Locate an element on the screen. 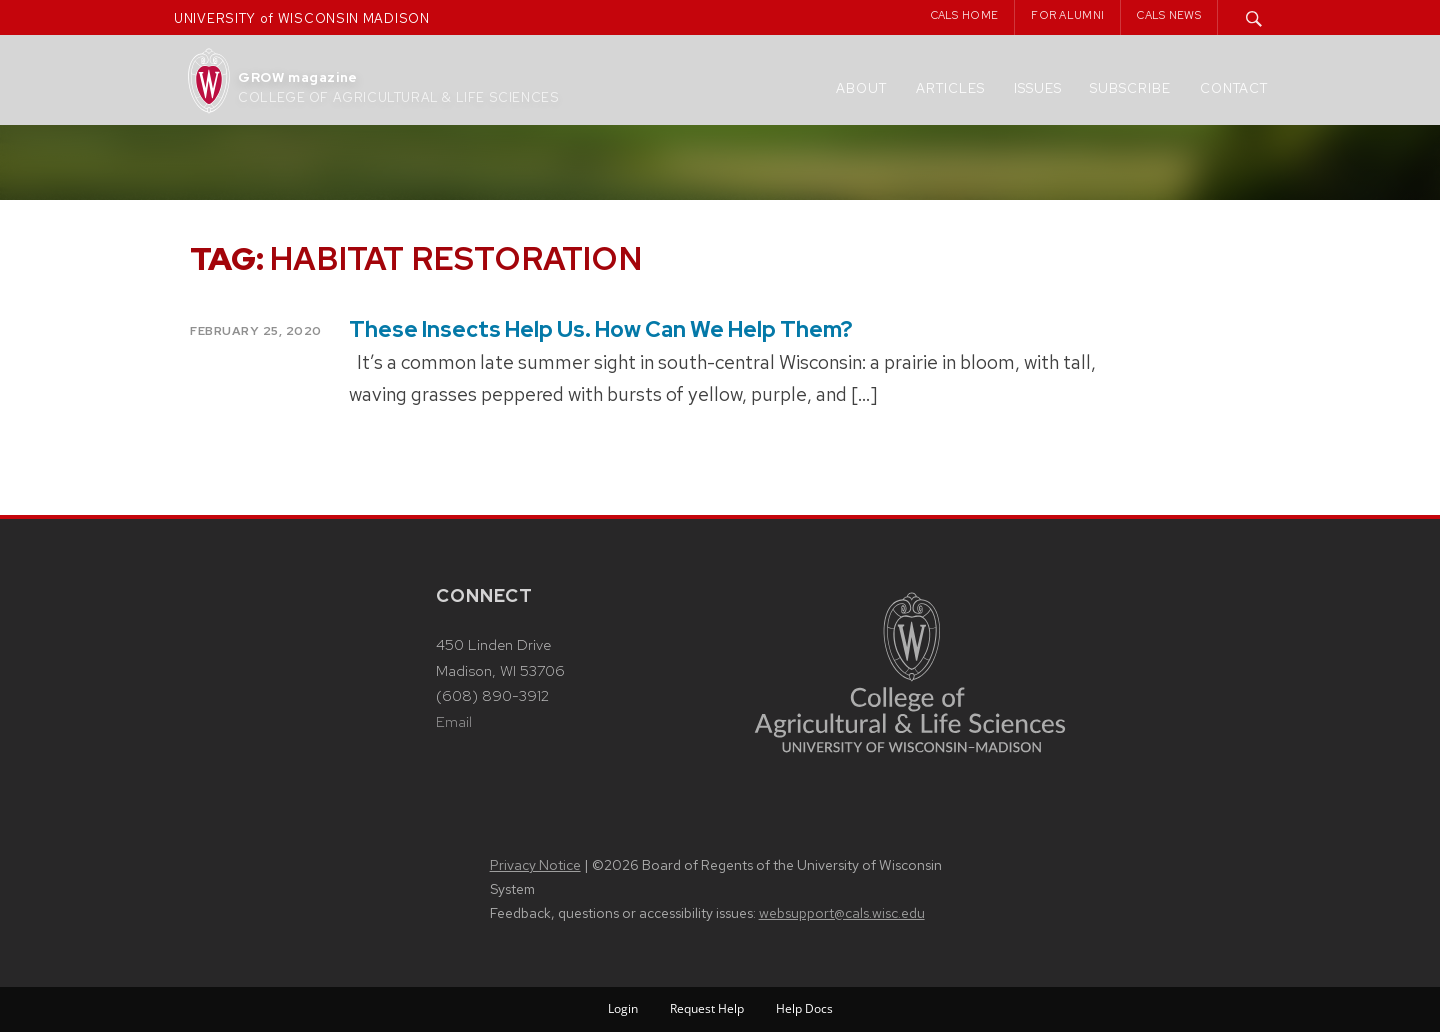 This screenshot has height=1032, width=1440. About is located at coordinates (861, 88).